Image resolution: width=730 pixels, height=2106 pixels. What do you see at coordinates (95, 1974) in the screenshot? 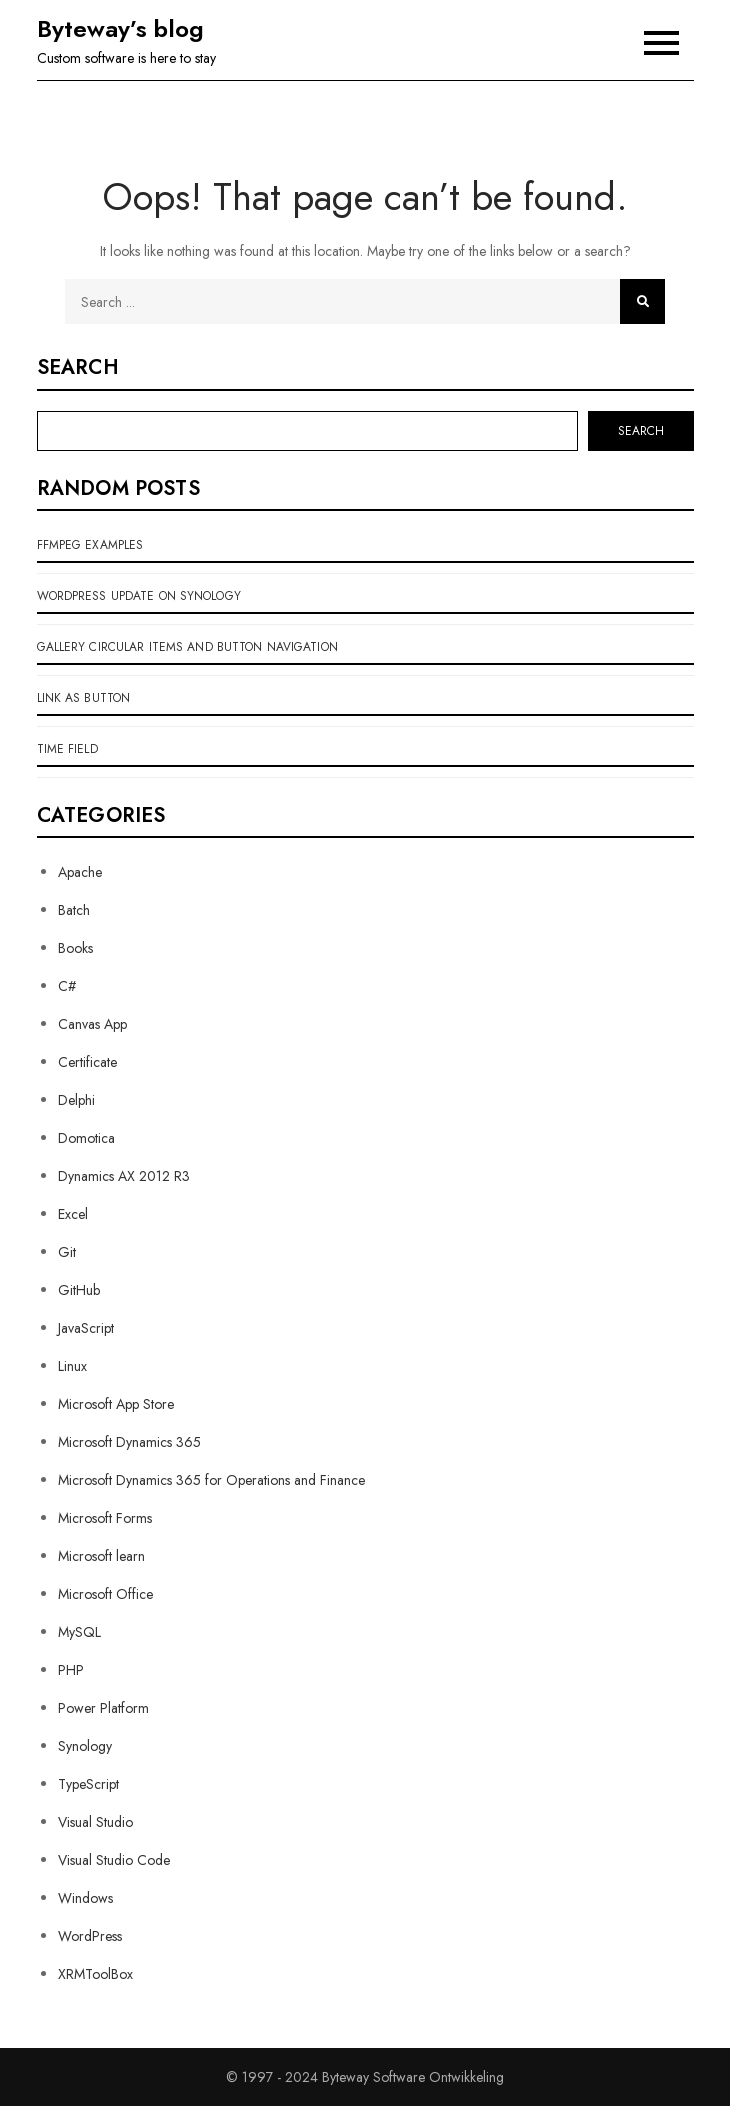
I see `XRMToolBox` at bounding box center [95, 1974].